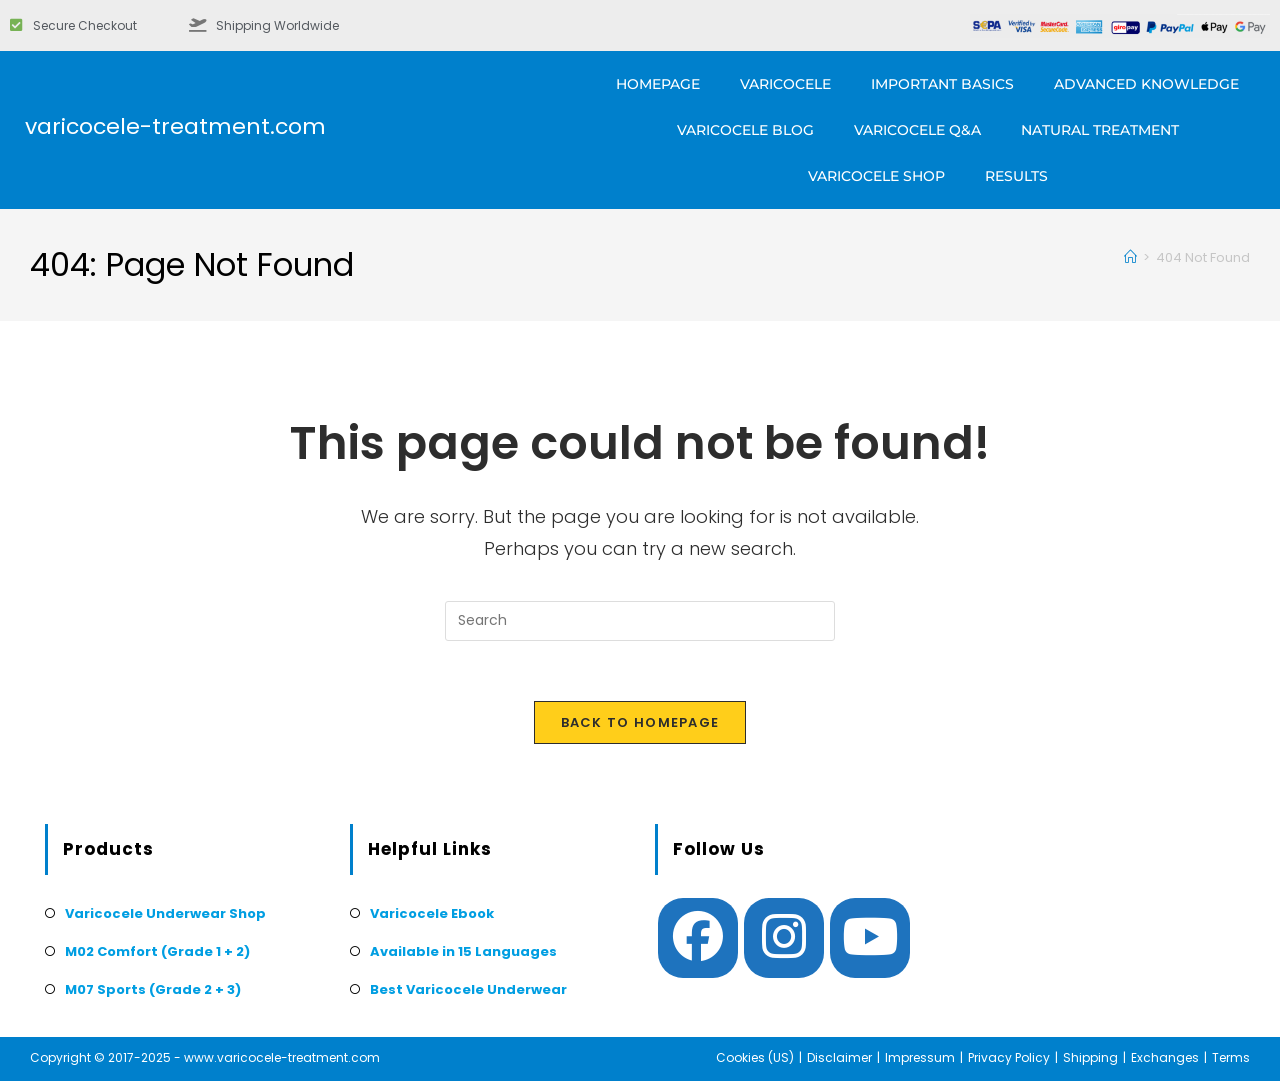  Describe the element at coordinates (658, 84) in the screenshot. I see `Homepage` at that location.